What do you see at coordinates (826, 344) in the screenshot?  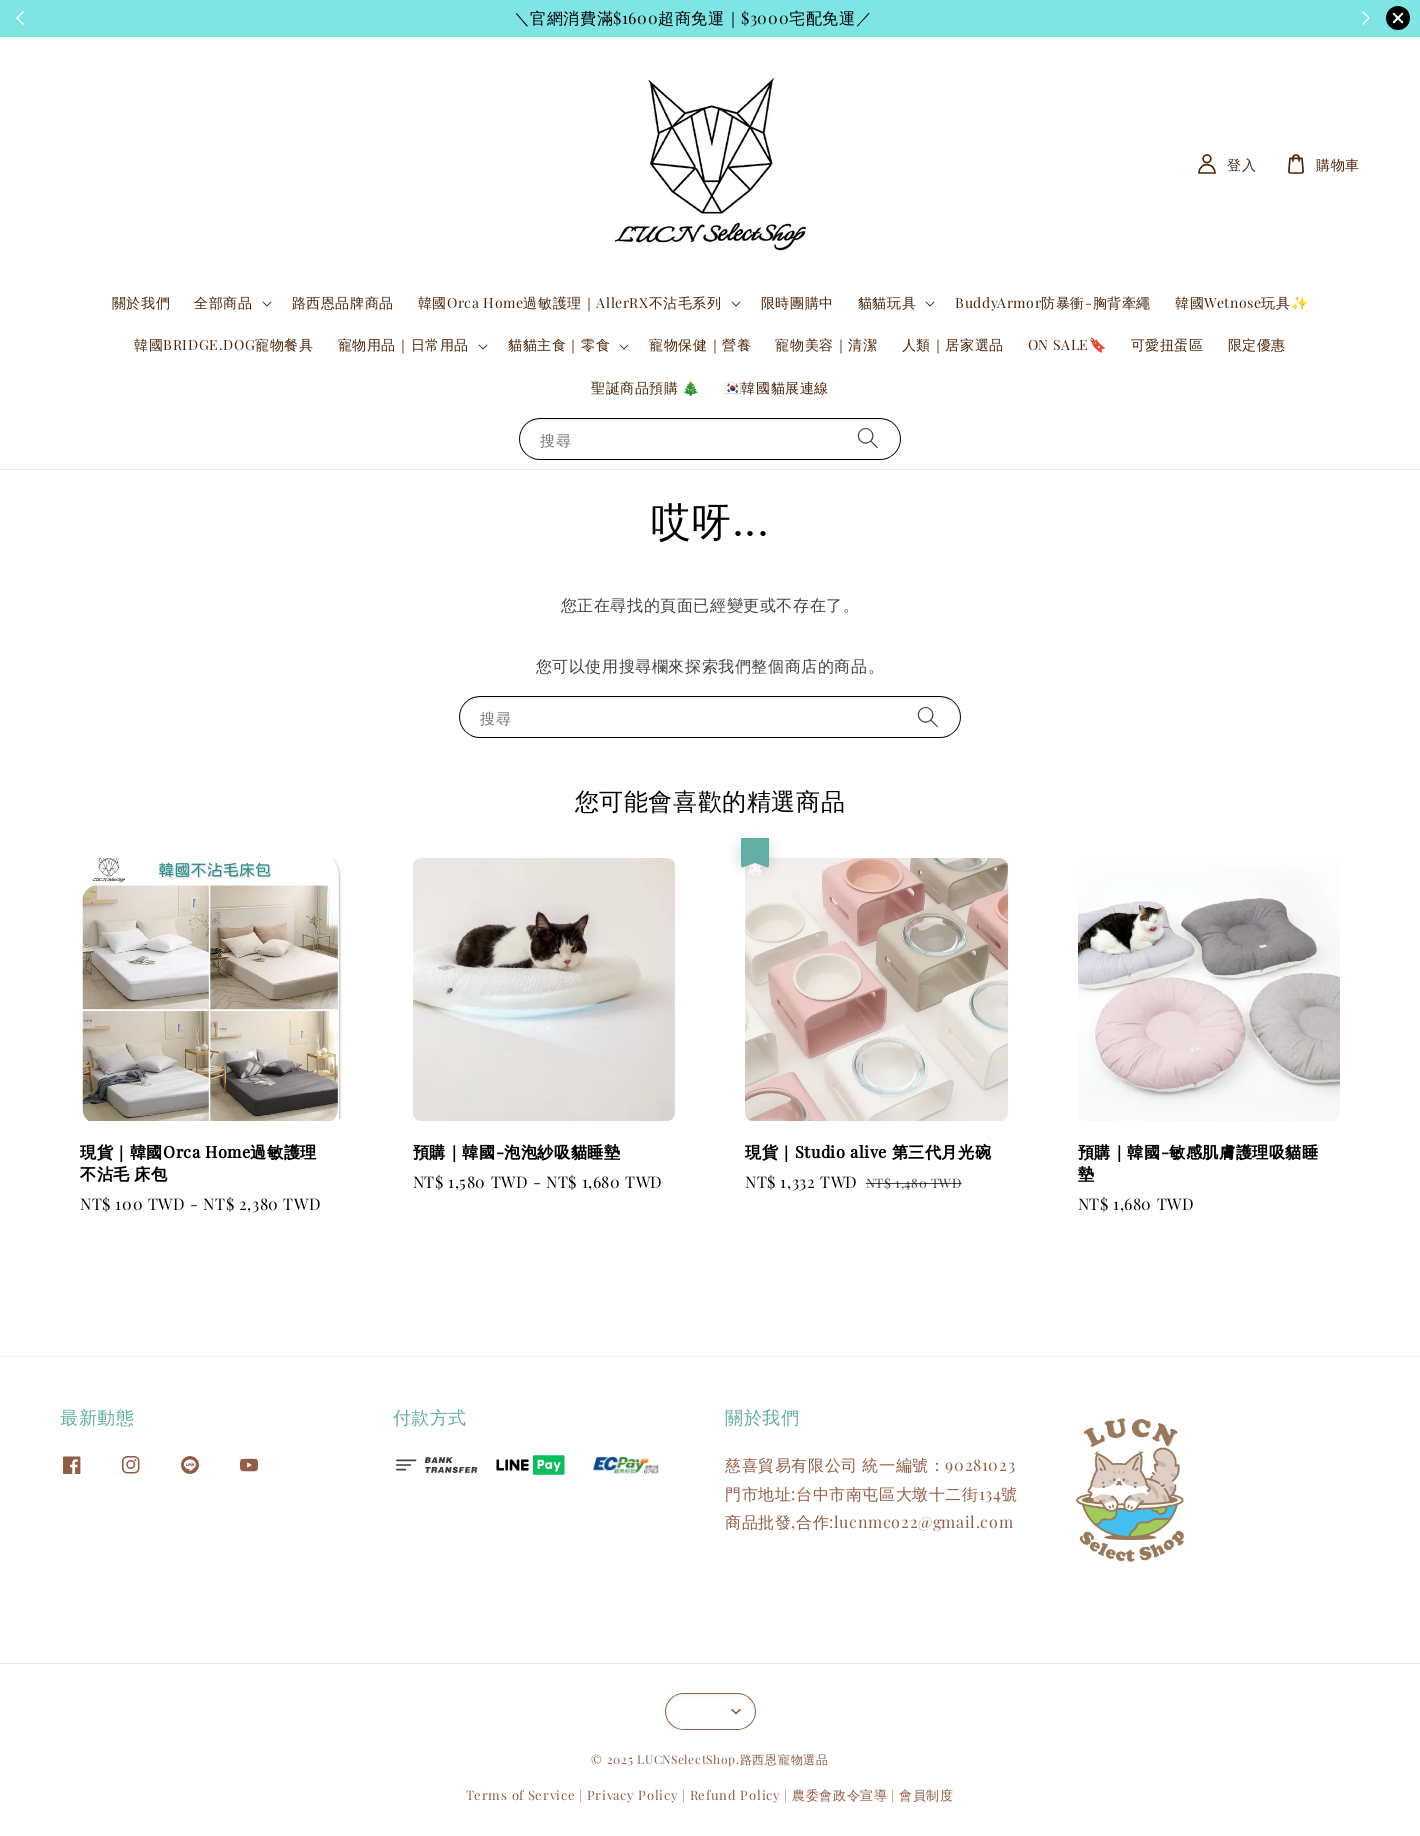 I see `寵物美容｜清潔` at bounding box center [826, 344].